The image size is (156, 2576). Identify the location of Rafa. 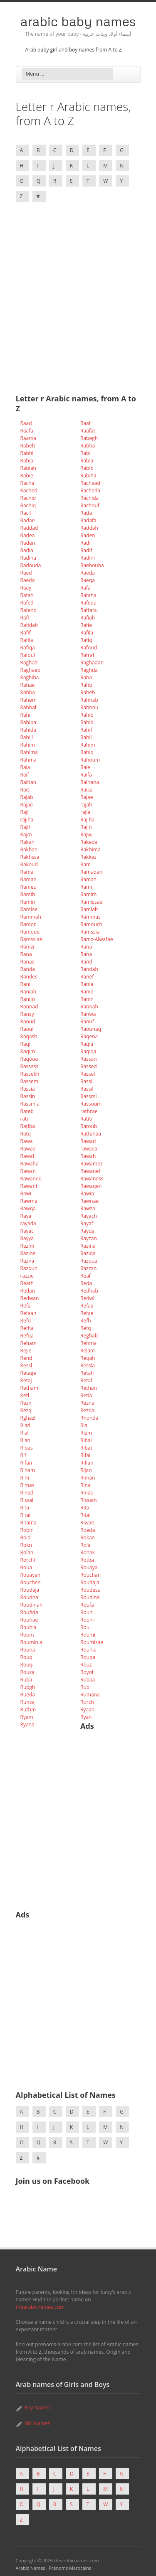
(85, 587).